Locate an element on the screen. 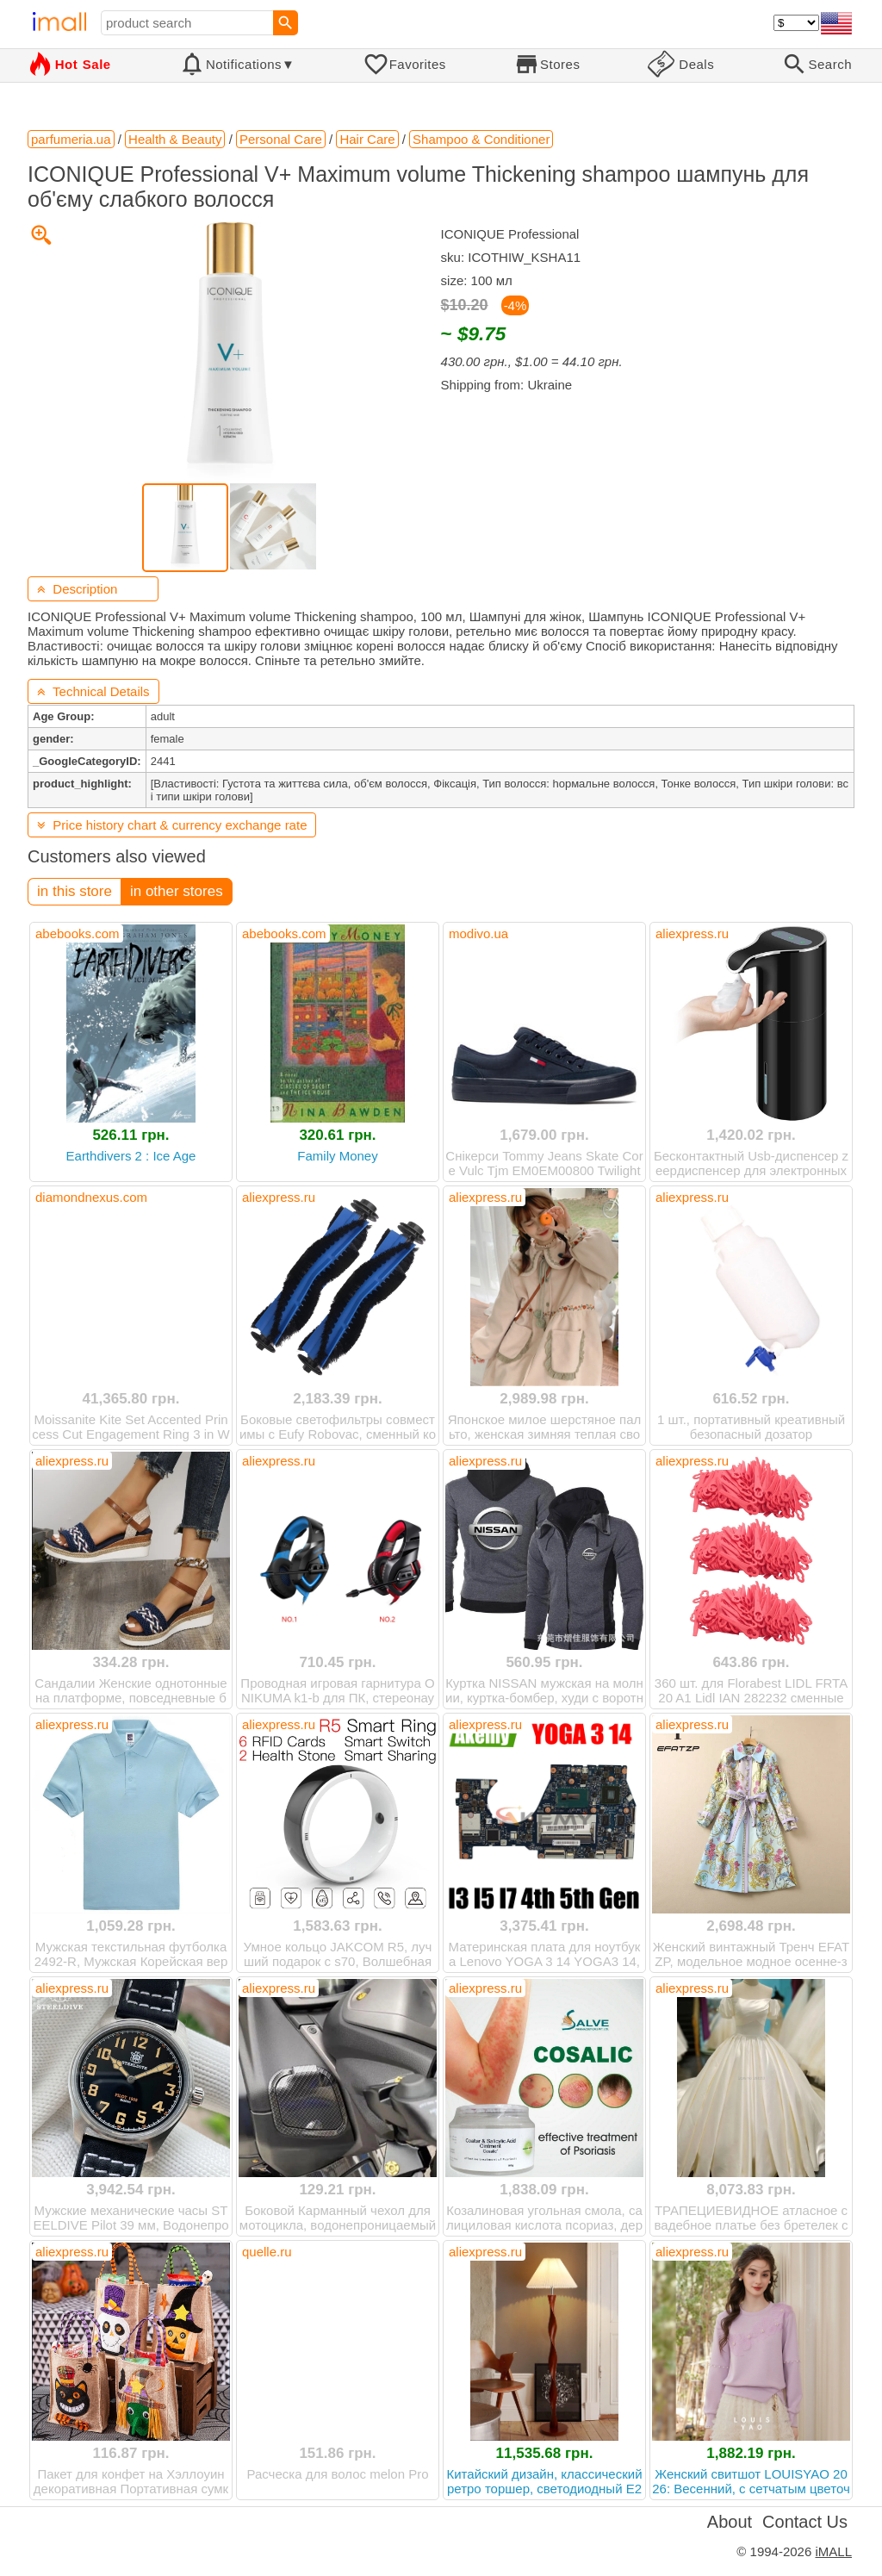 Image resolution: width=882 pixels, height=2576 pixels. in this store is located at coordinates (74, 891).